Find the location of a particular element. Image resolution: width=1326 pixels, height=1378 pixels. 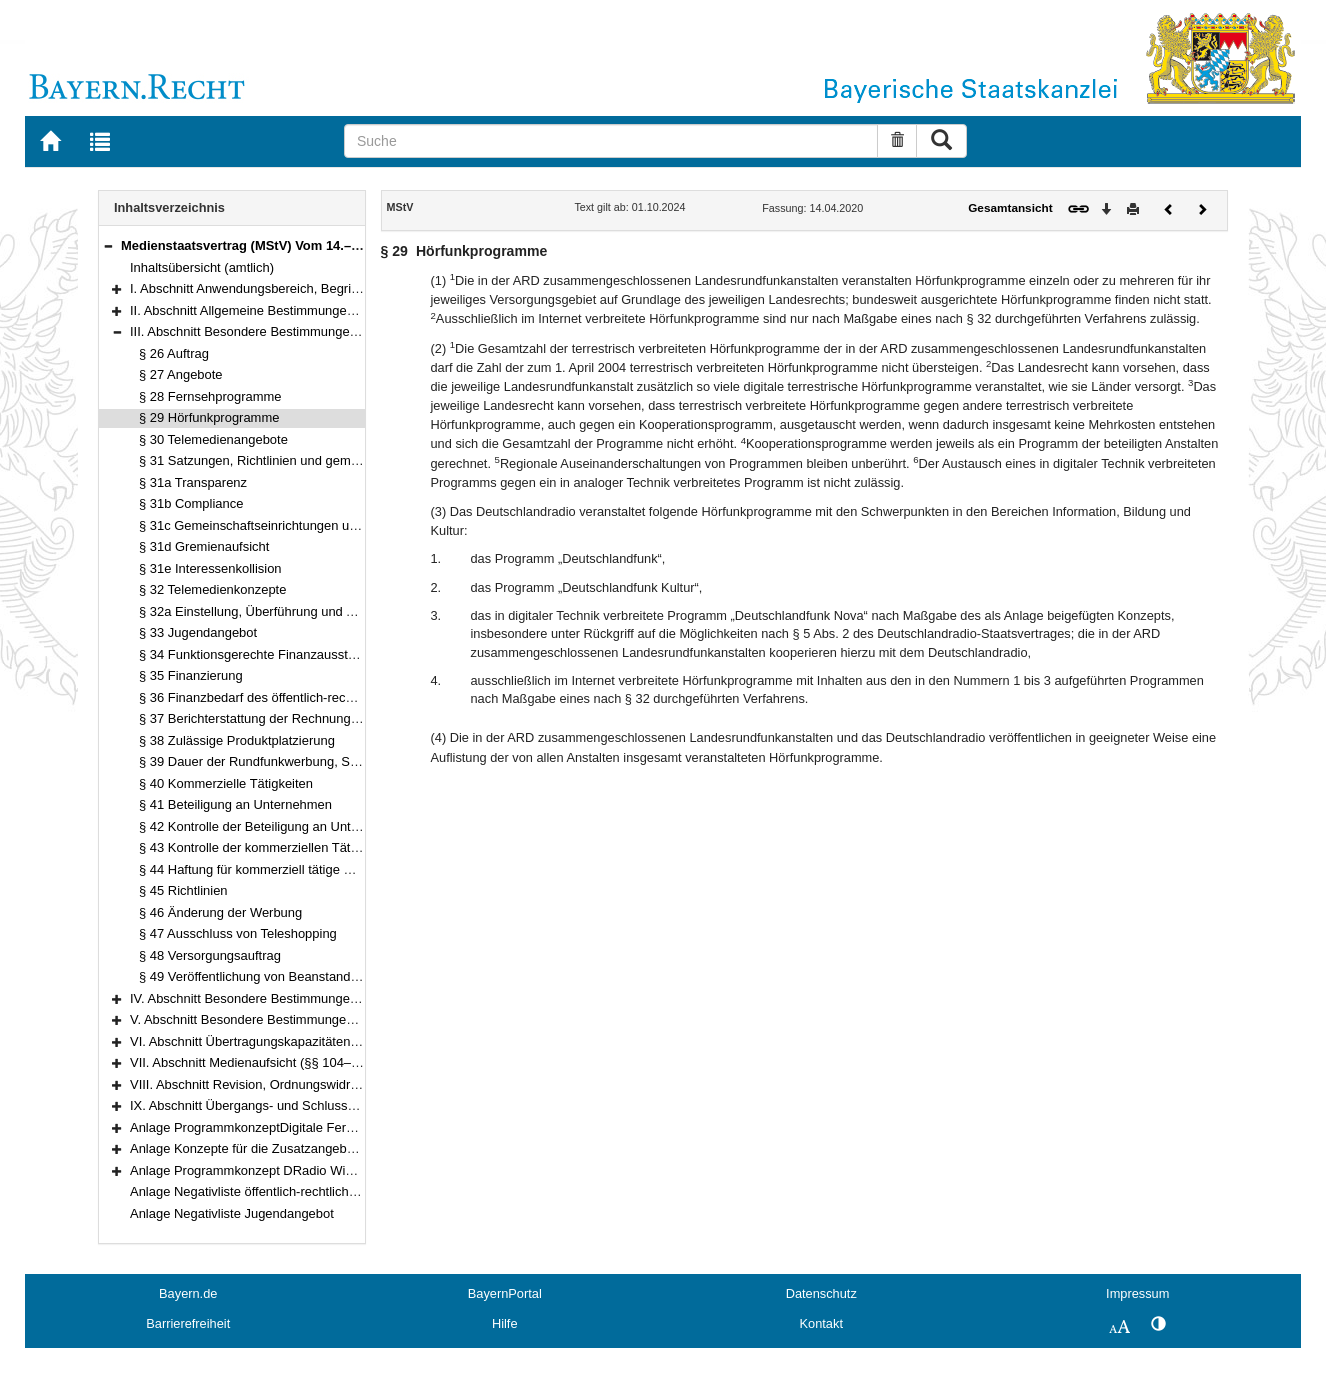

Inhaltsübersicht (amtlich) is located at coordinates (202, 267).